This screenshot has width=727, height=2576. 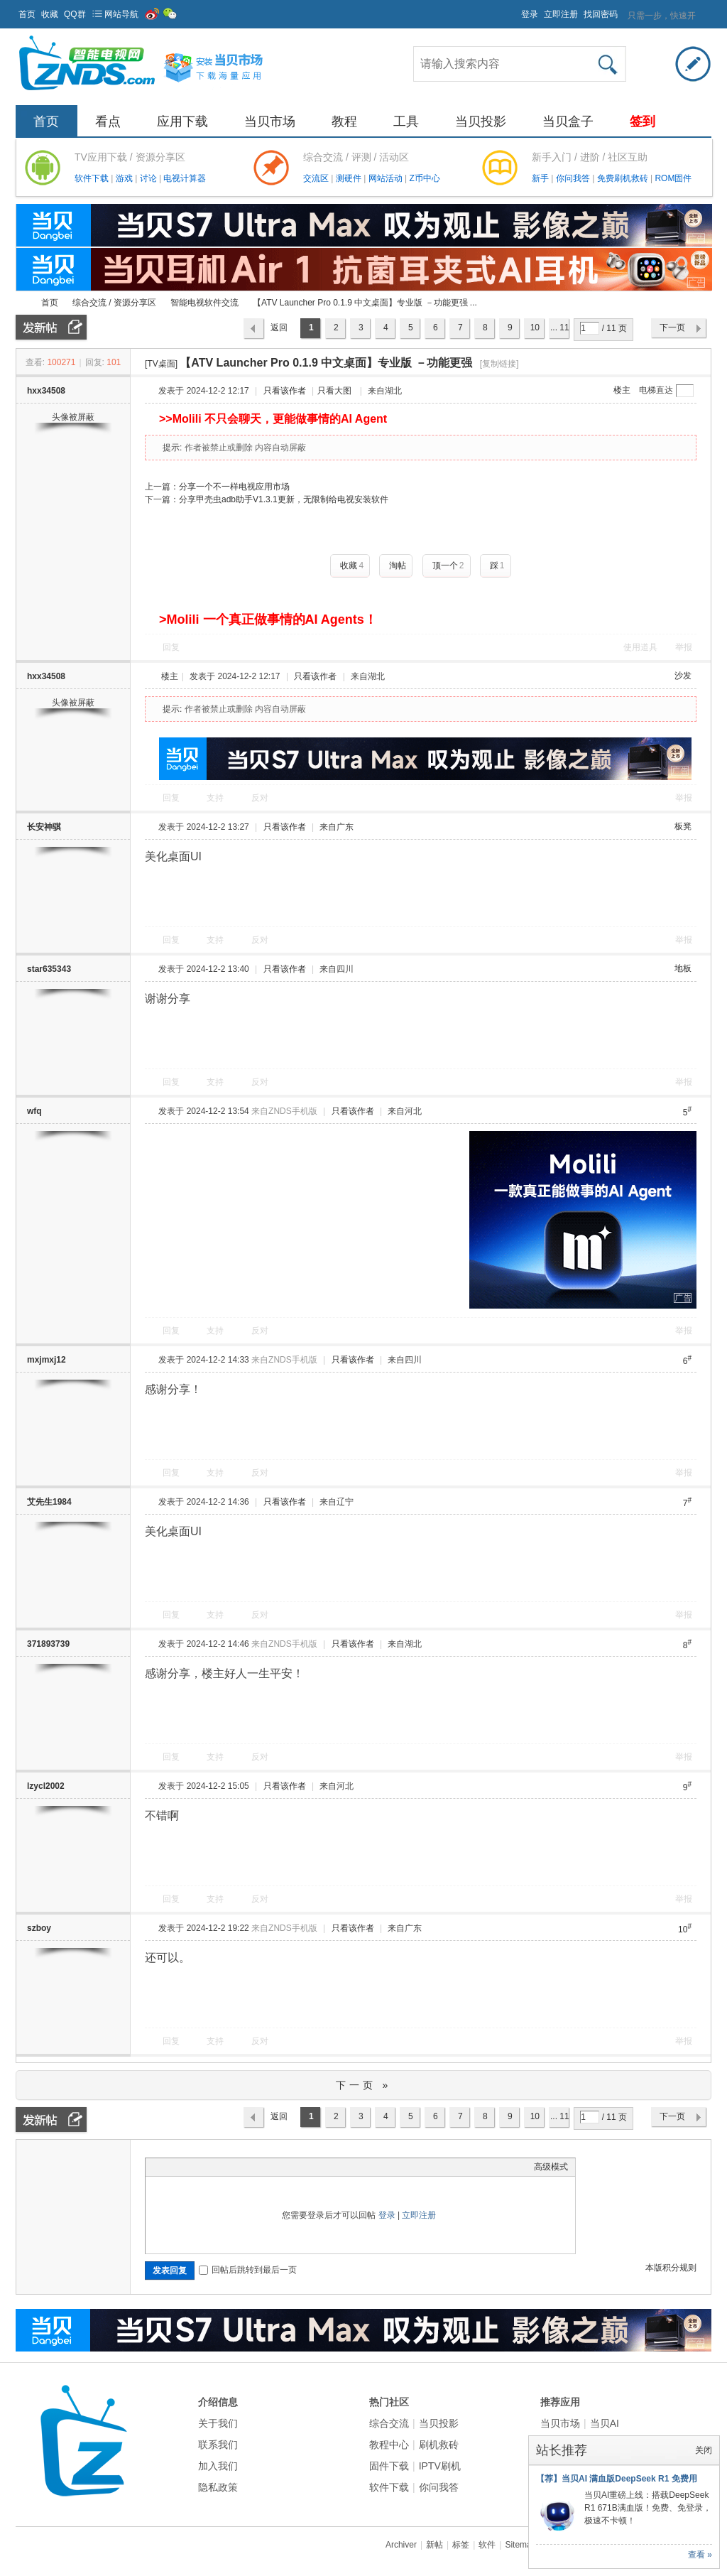 What do you see at coordinates (568, 121) in the screenshot?
I see `当贝盒子` at bounding box center [568, 121].